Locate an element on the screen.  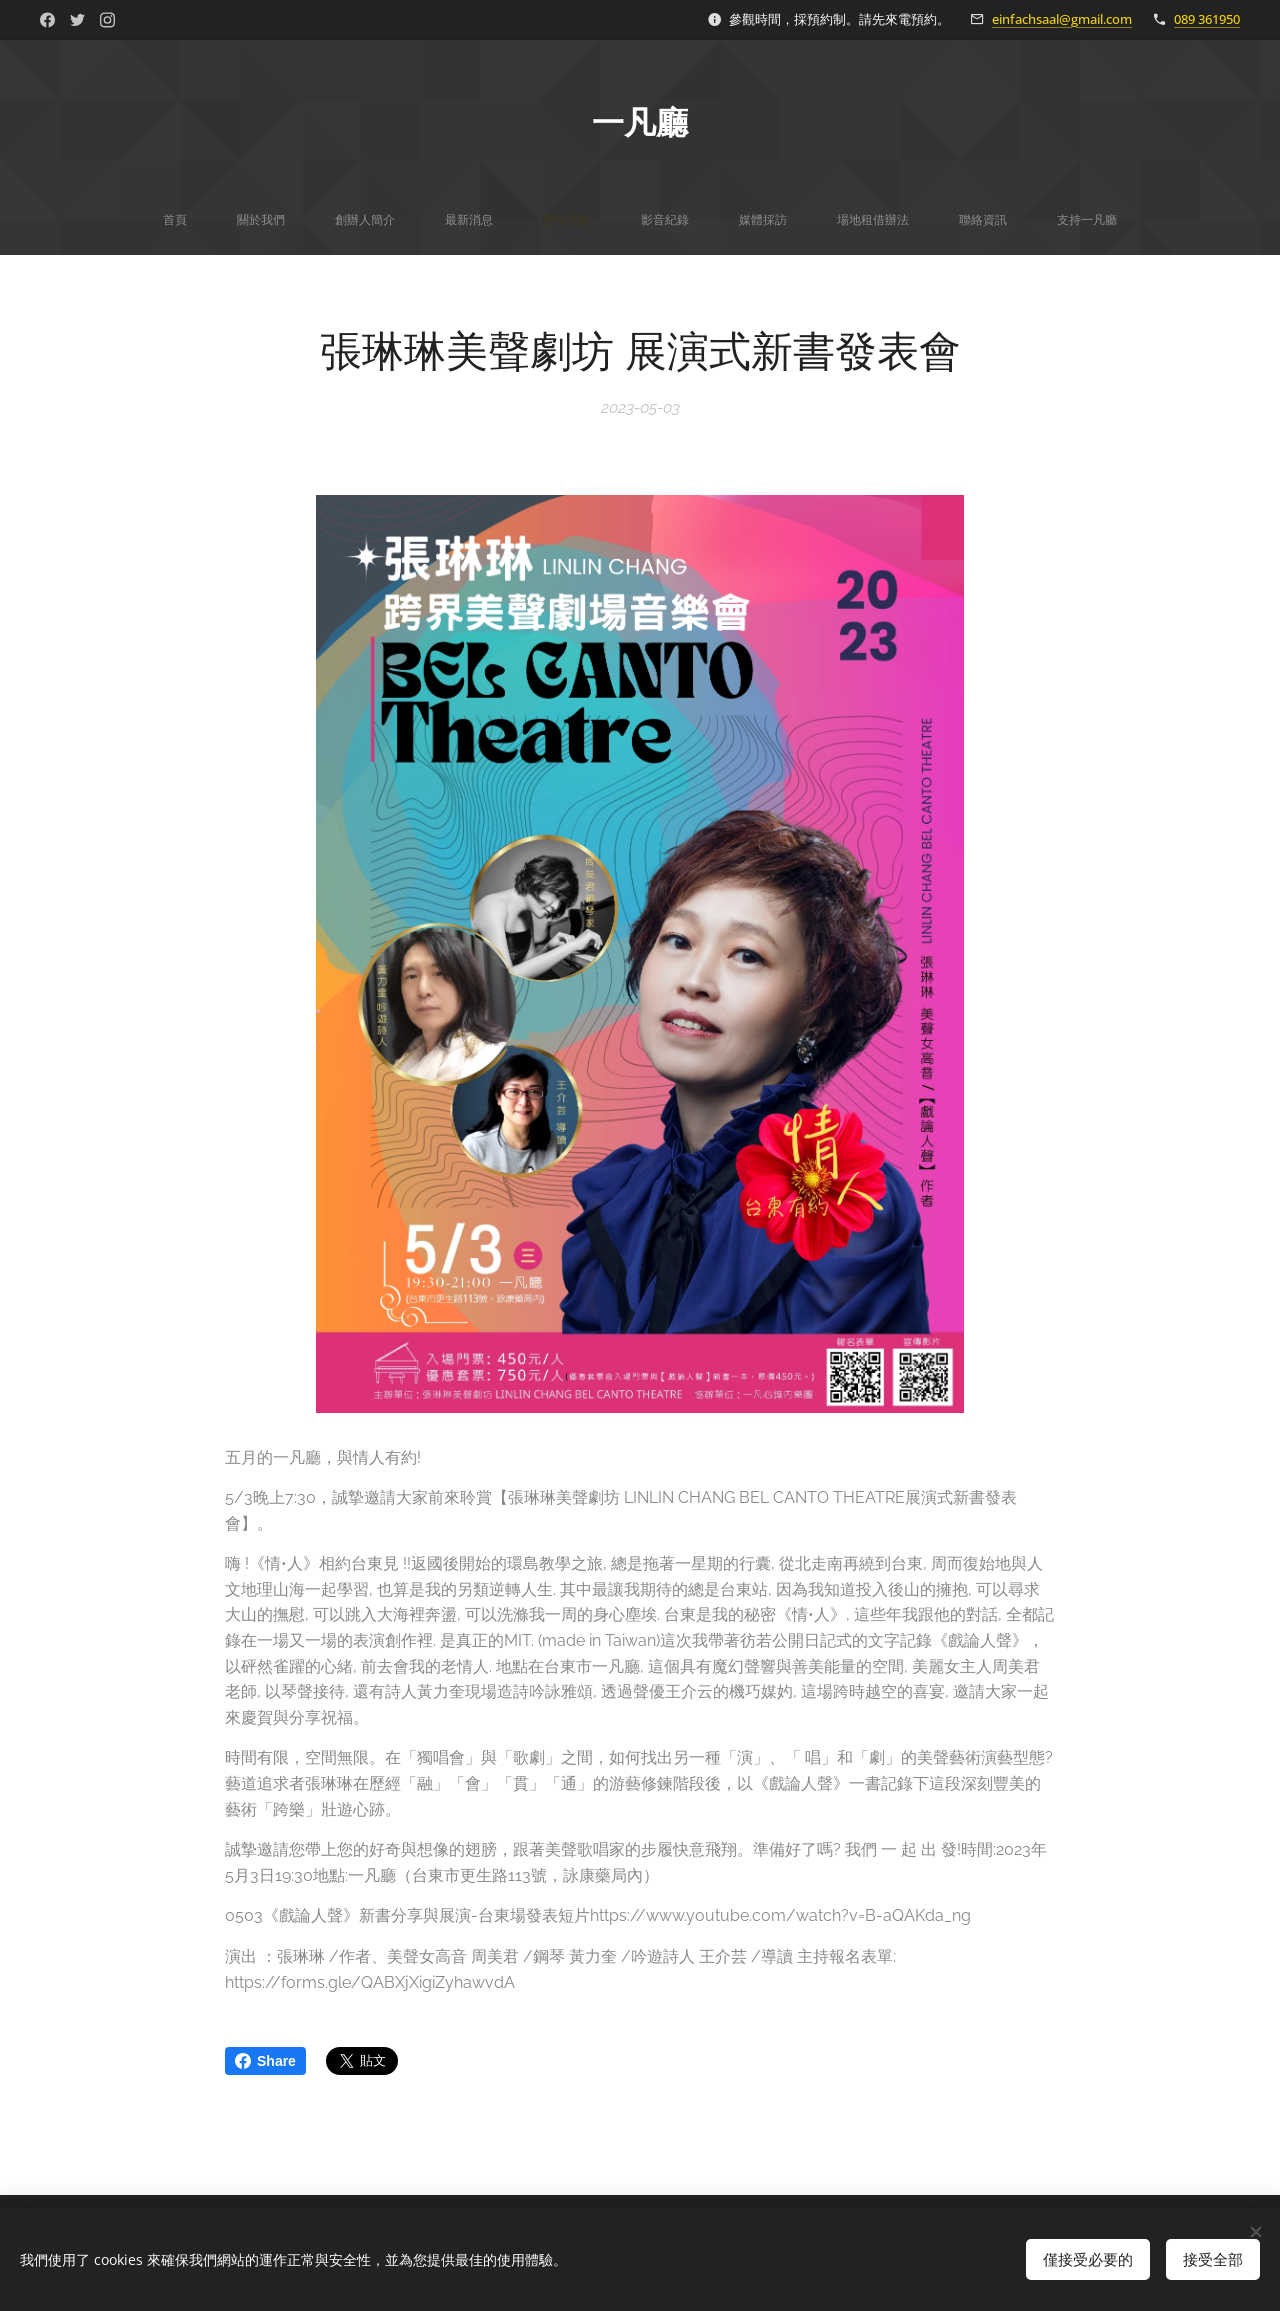
[menuitem] is located at coordinates (427, 220).